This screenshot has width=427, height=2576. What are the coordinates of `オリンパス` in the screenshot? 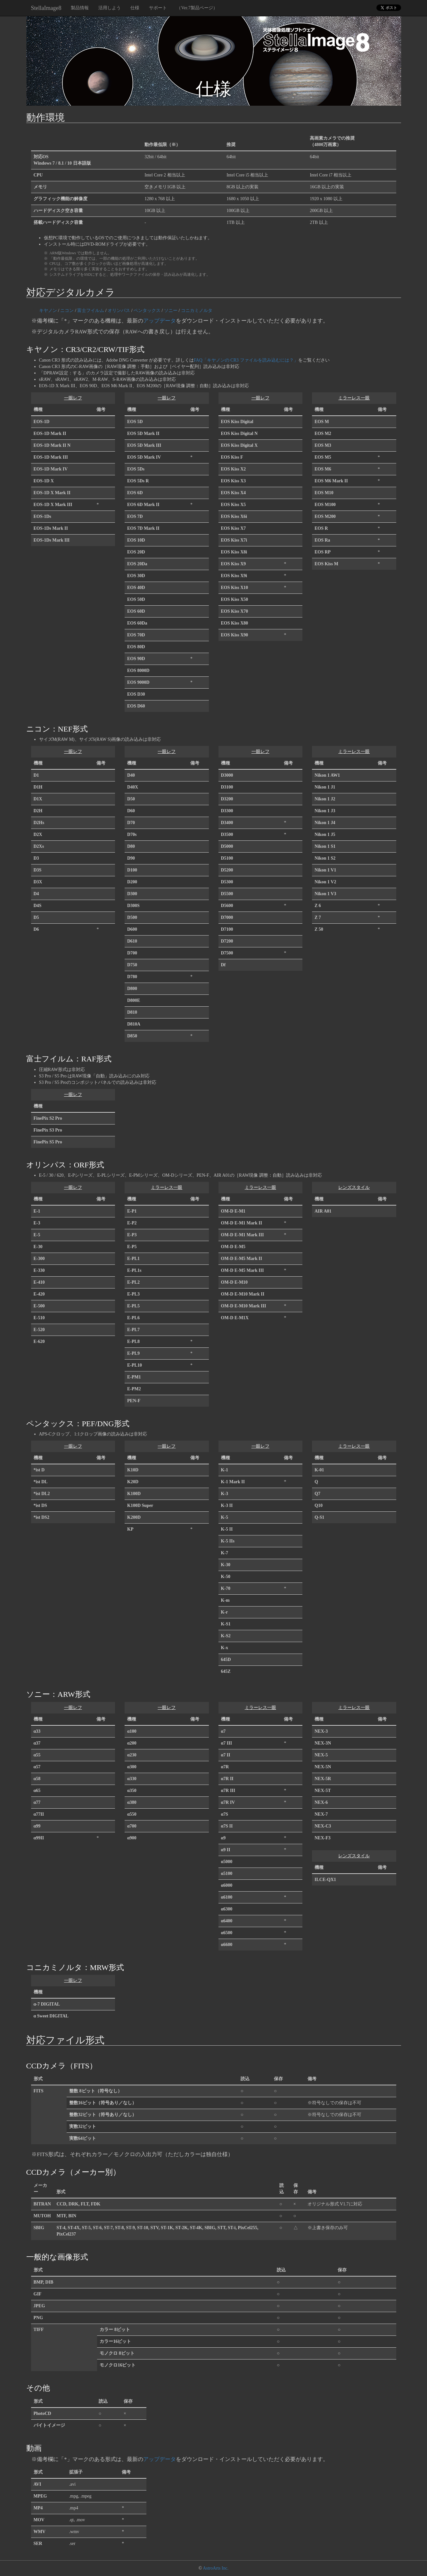 It's located at (119, 310).